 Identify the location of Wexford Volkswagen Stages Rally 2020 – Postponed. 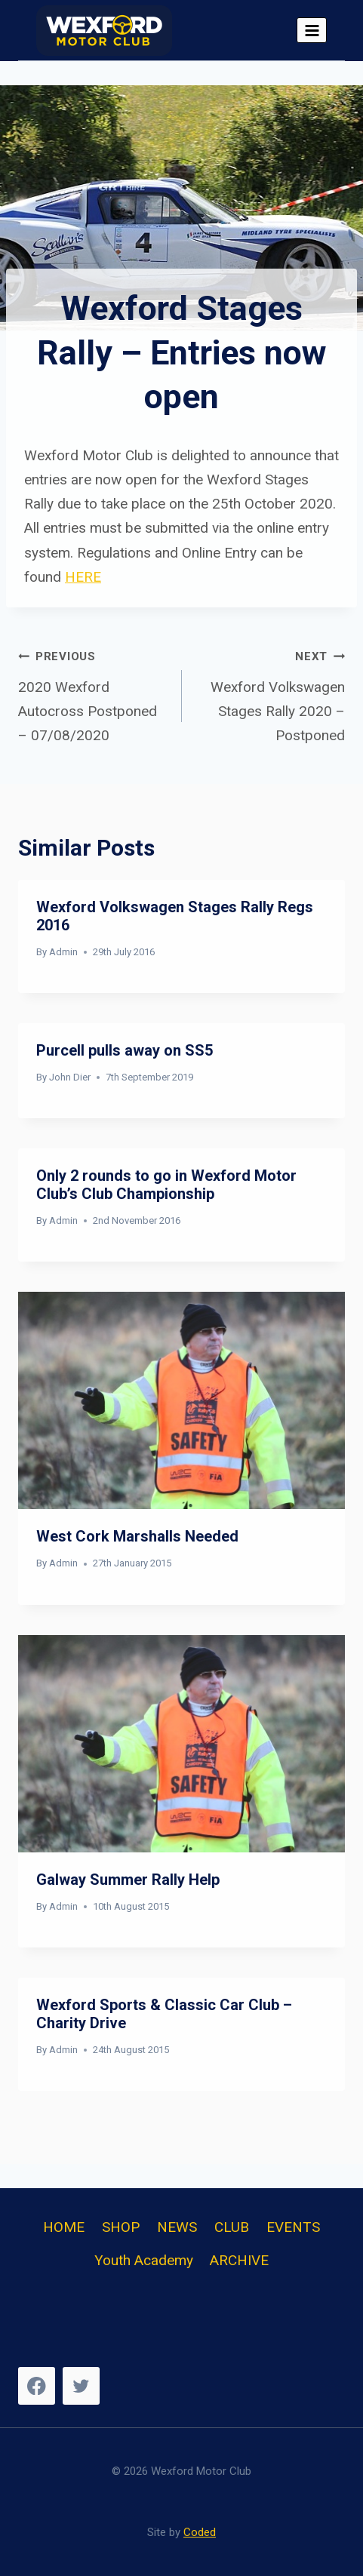
(271, 694).